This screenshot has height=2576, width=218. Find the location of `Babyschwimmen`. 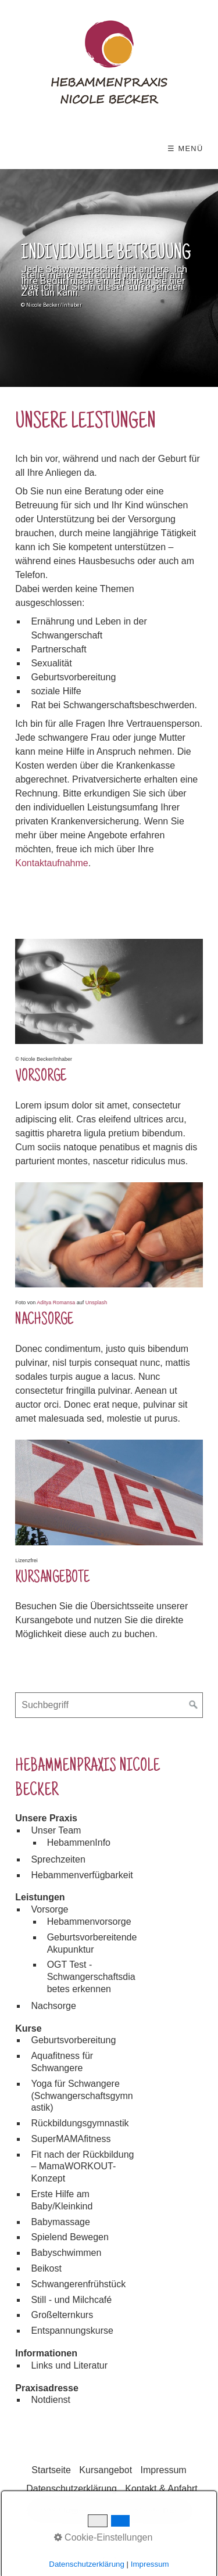

Babyschwimmen is located at coordinates (66, 2253).